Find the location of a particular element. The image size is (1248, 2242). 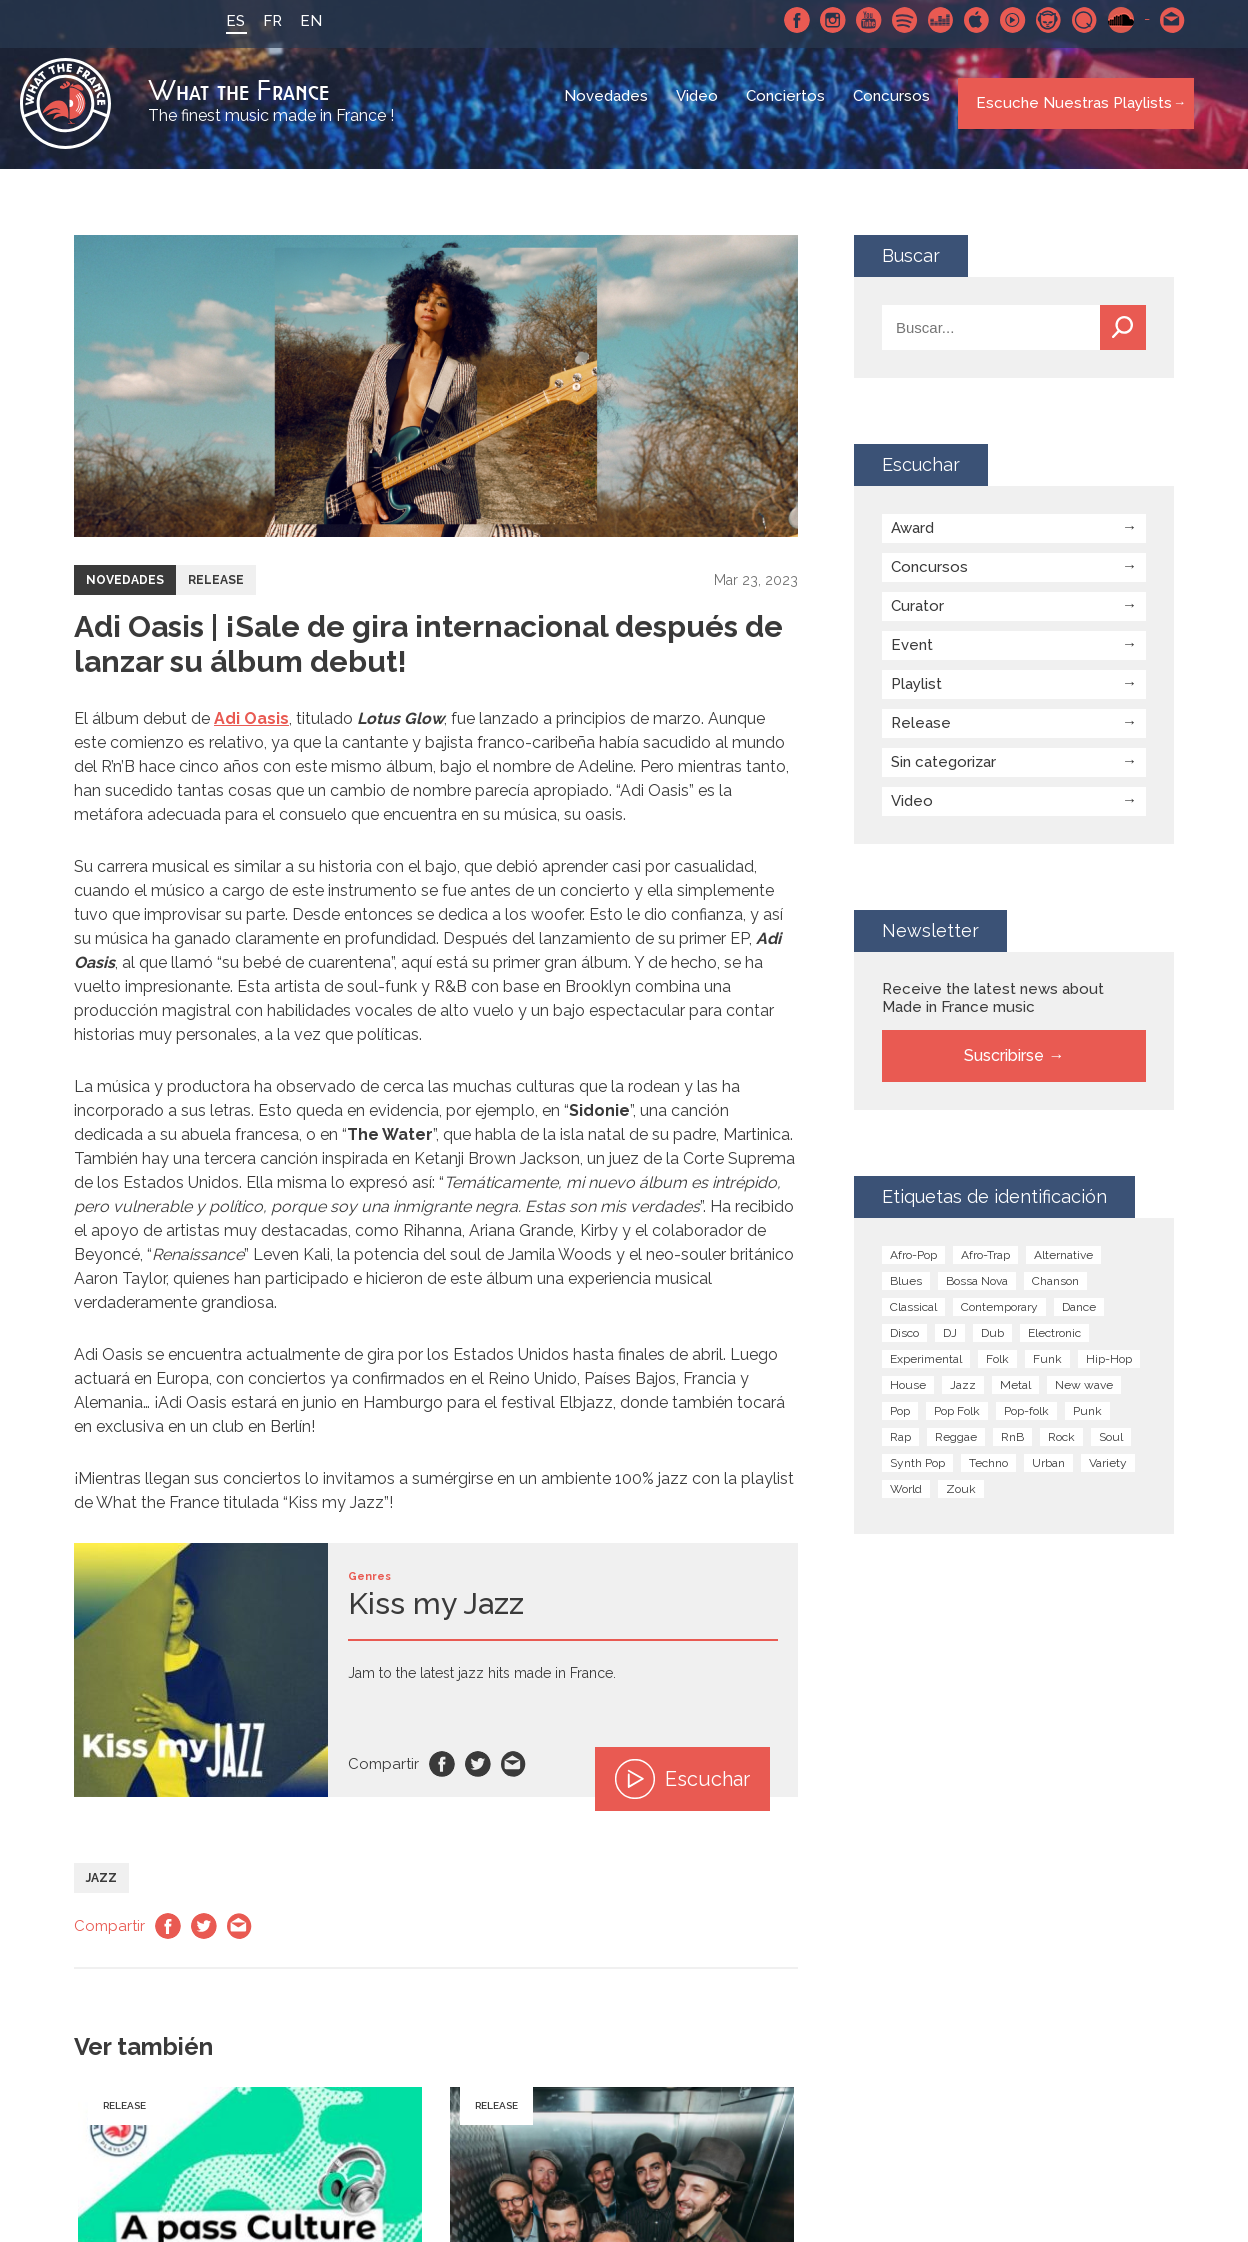

Rap is located at coordinates (900, 1448).